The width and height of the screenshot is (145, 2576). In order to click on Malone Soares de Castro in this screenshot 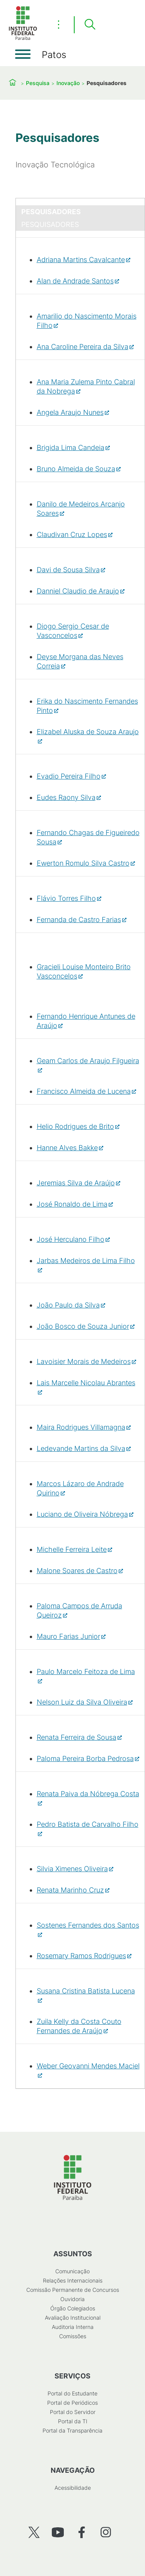, I will do `click(77, 1571)`.